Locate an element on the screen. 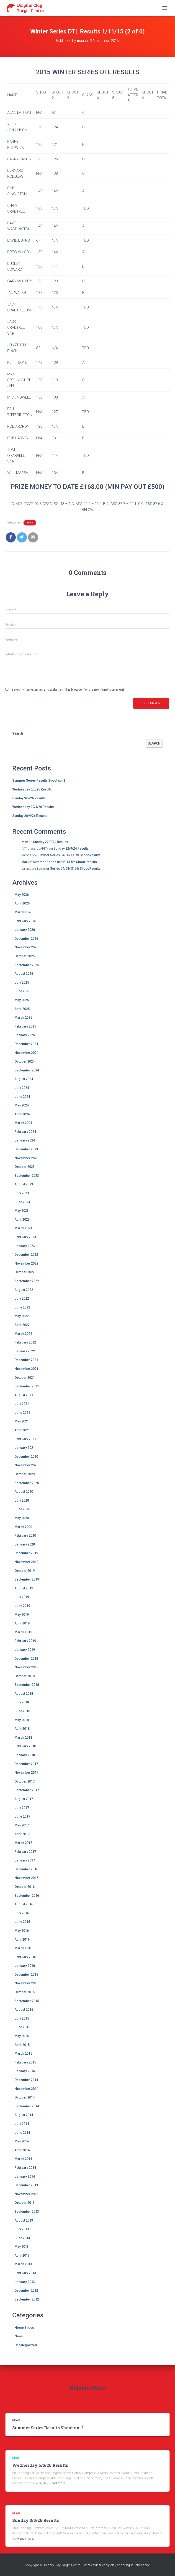  June 2024 is located at coordinates (22, 1097).